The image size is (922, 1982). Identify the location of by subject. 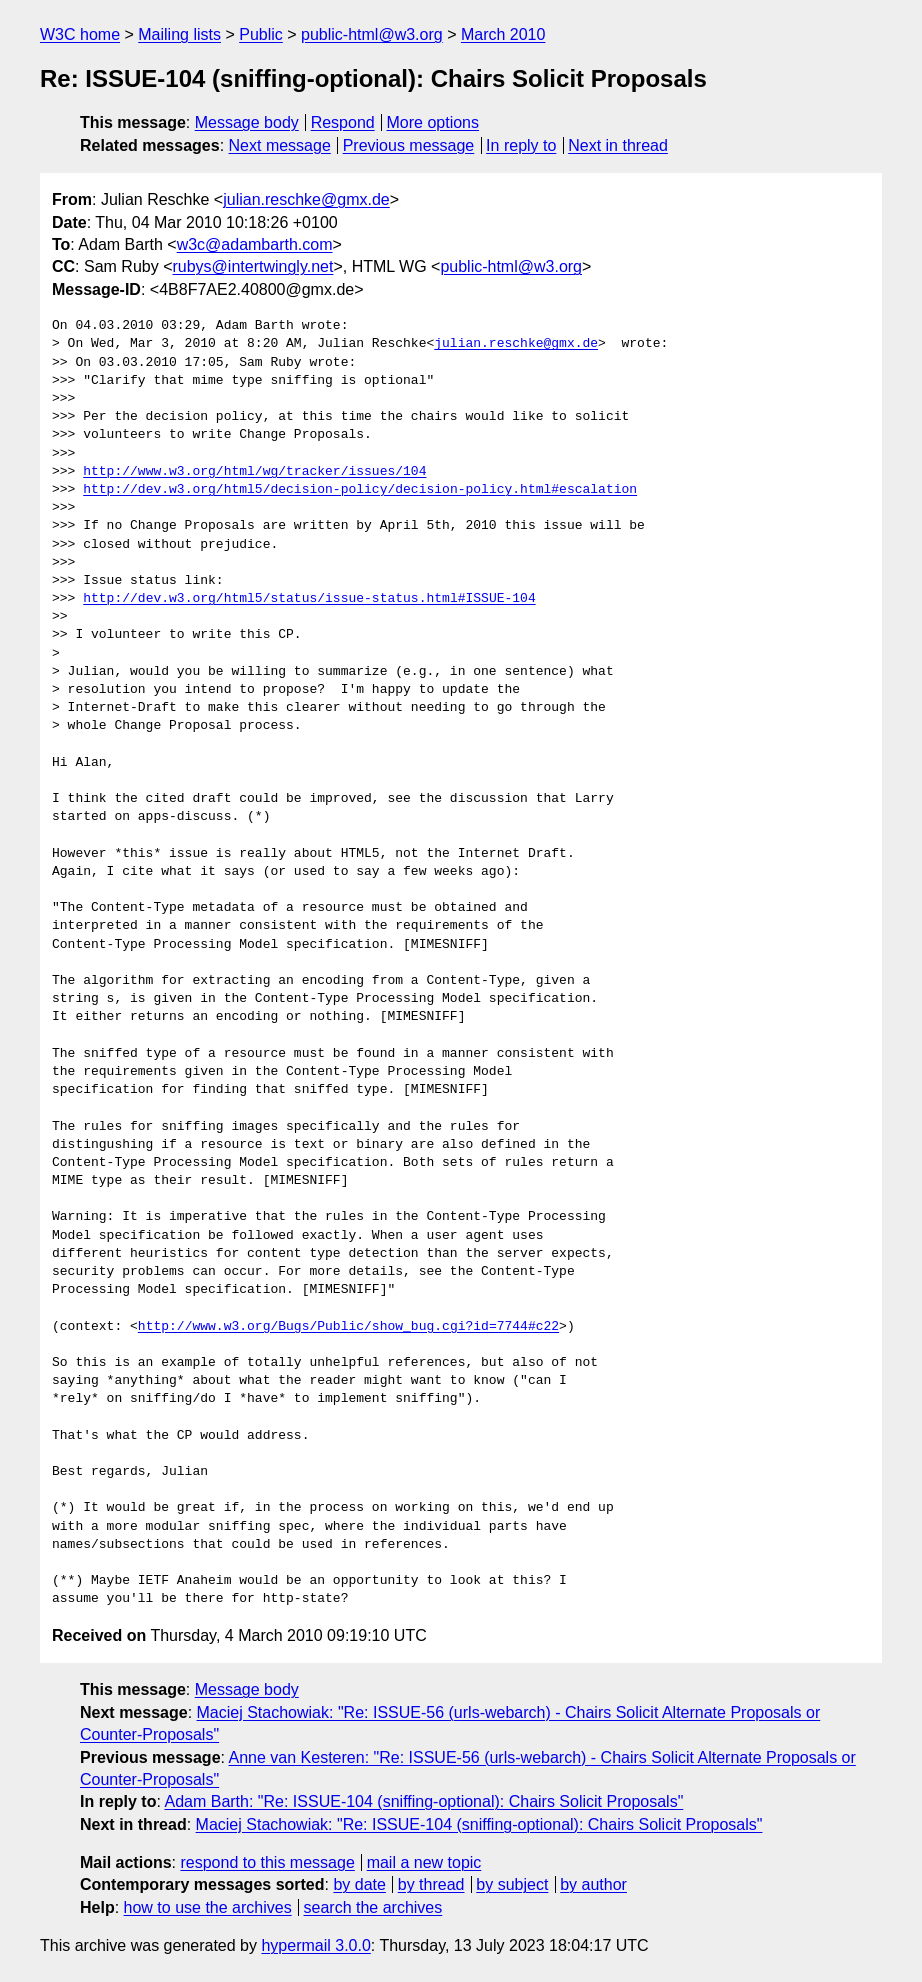
(512, 1884).